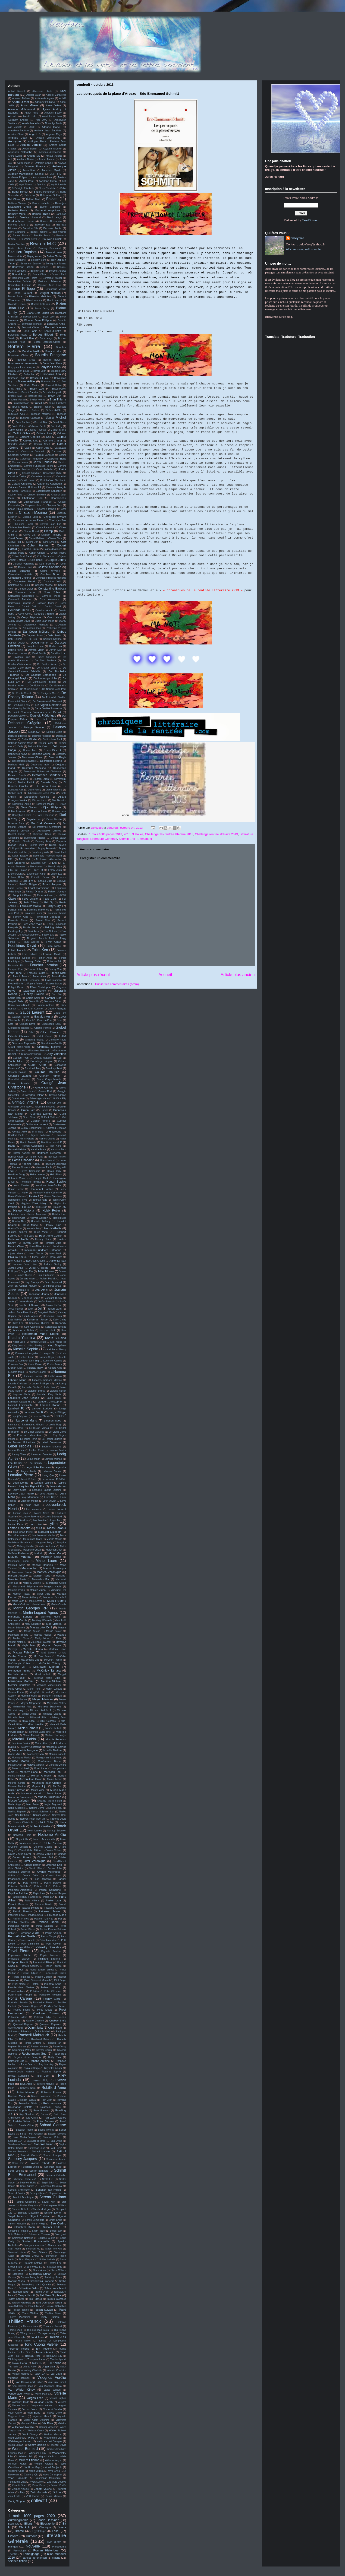  I want to click on Mercier Christelle, so click(19, 1684).